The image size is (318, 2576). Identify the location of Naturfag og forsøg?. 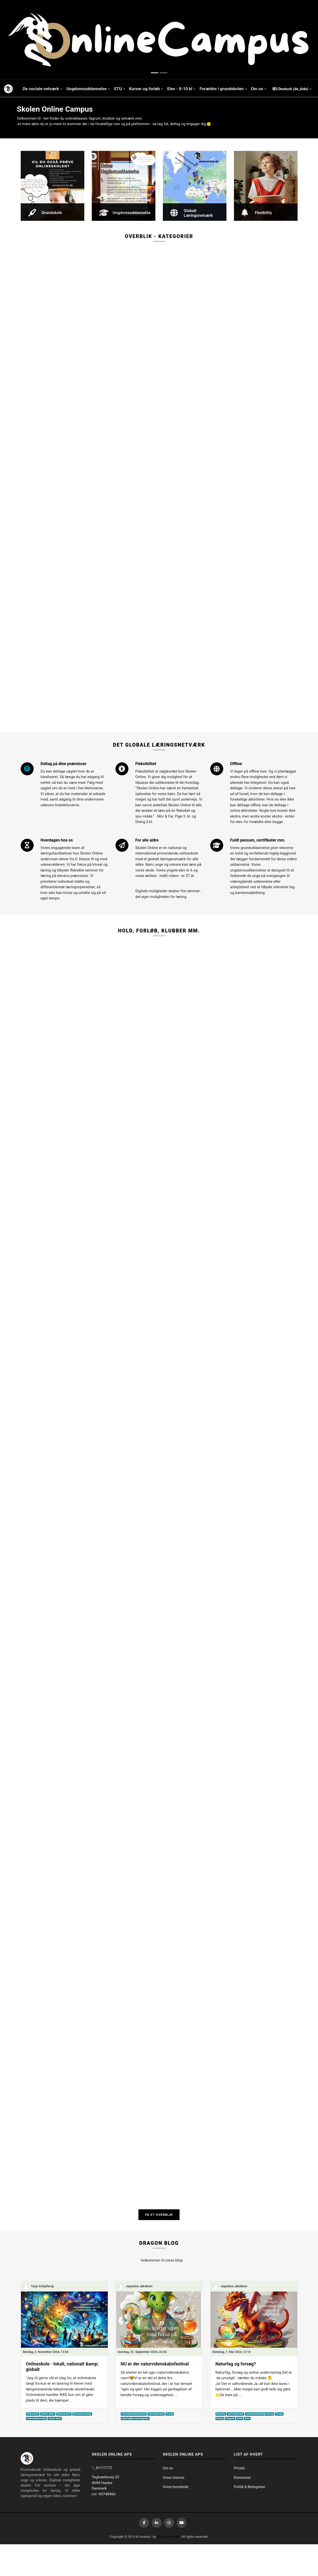
(235, 2363).